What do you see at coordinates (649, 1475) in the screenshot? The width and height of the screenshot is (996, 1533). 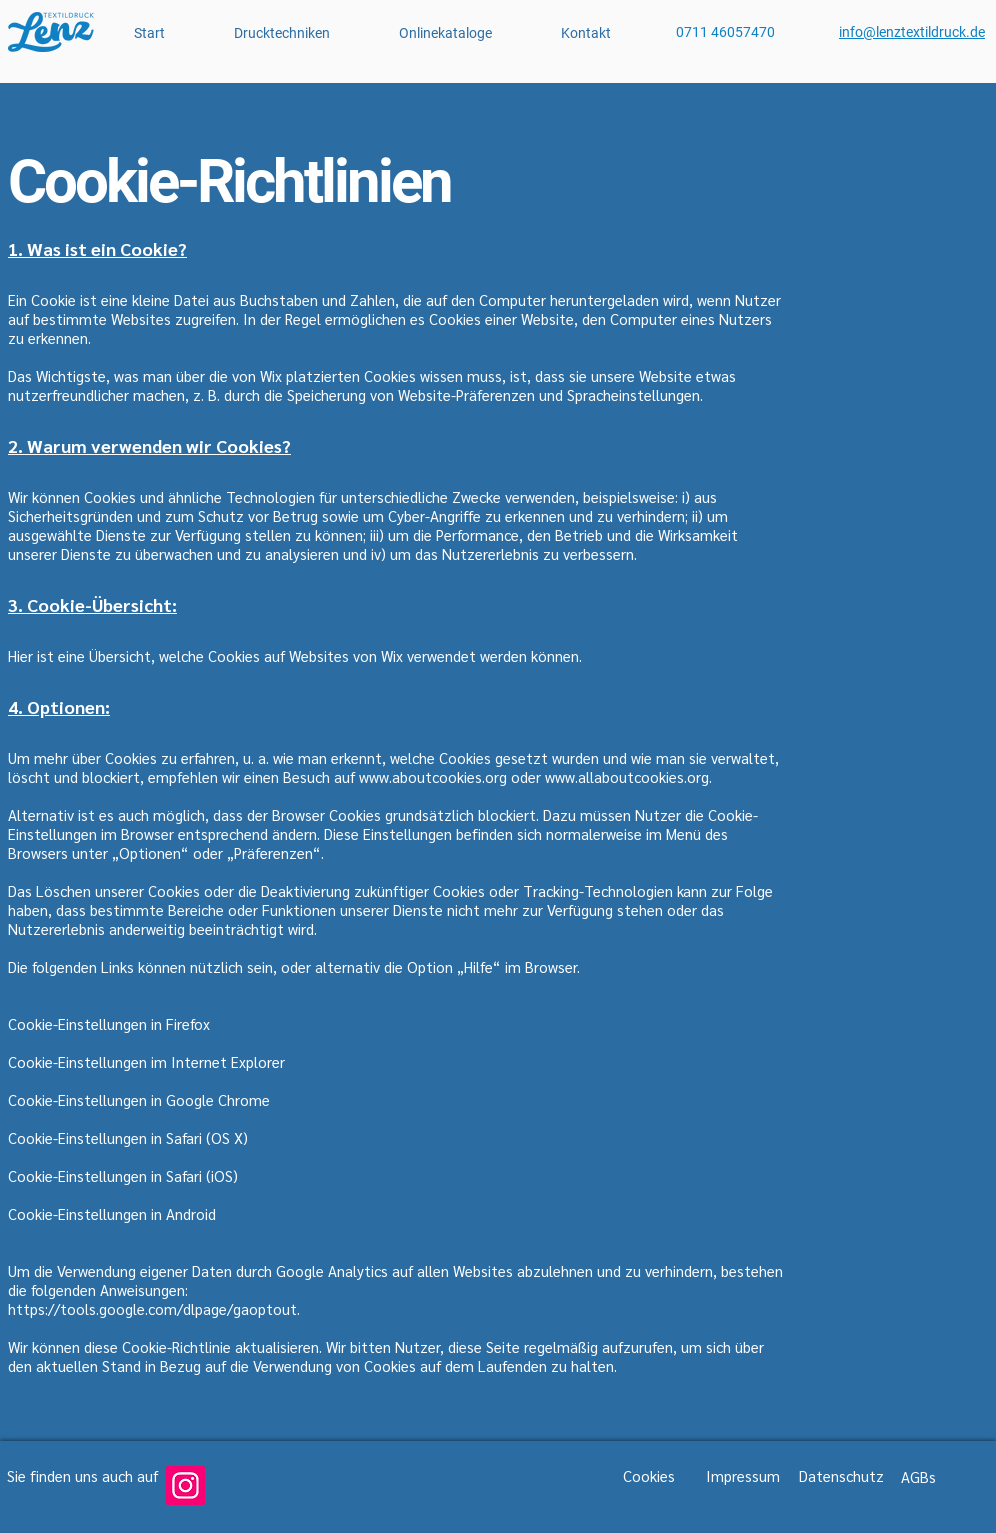 I see `Cookies` at bounding box center [649, 1475].